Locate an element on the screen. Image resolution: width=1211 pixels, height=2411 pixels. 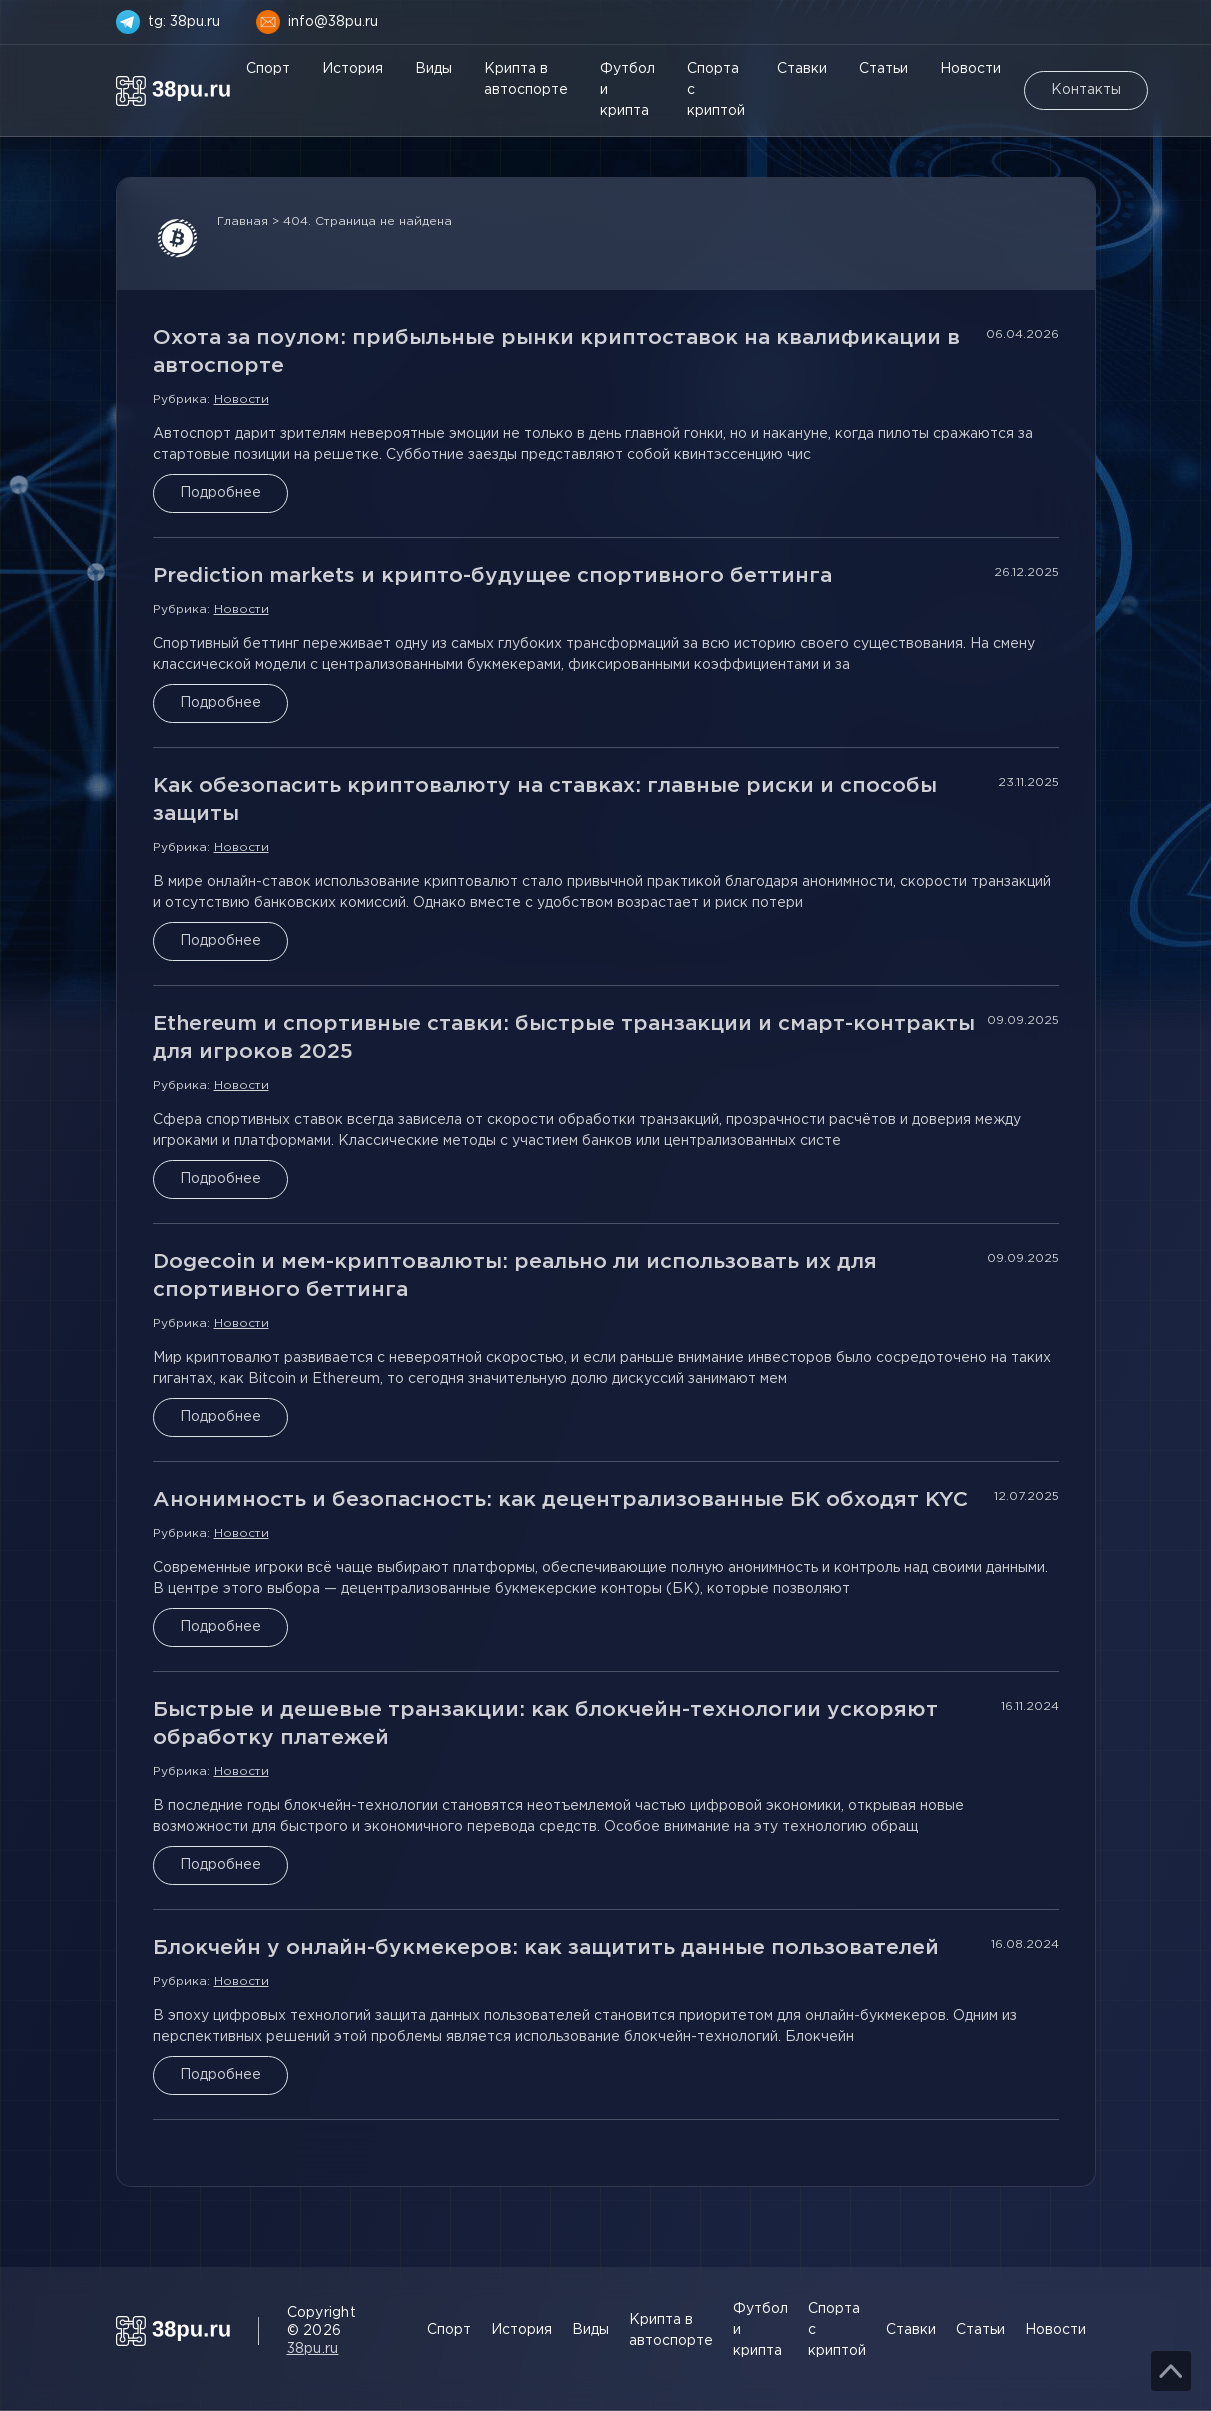
Спорт is located at coordinates (268, 69).